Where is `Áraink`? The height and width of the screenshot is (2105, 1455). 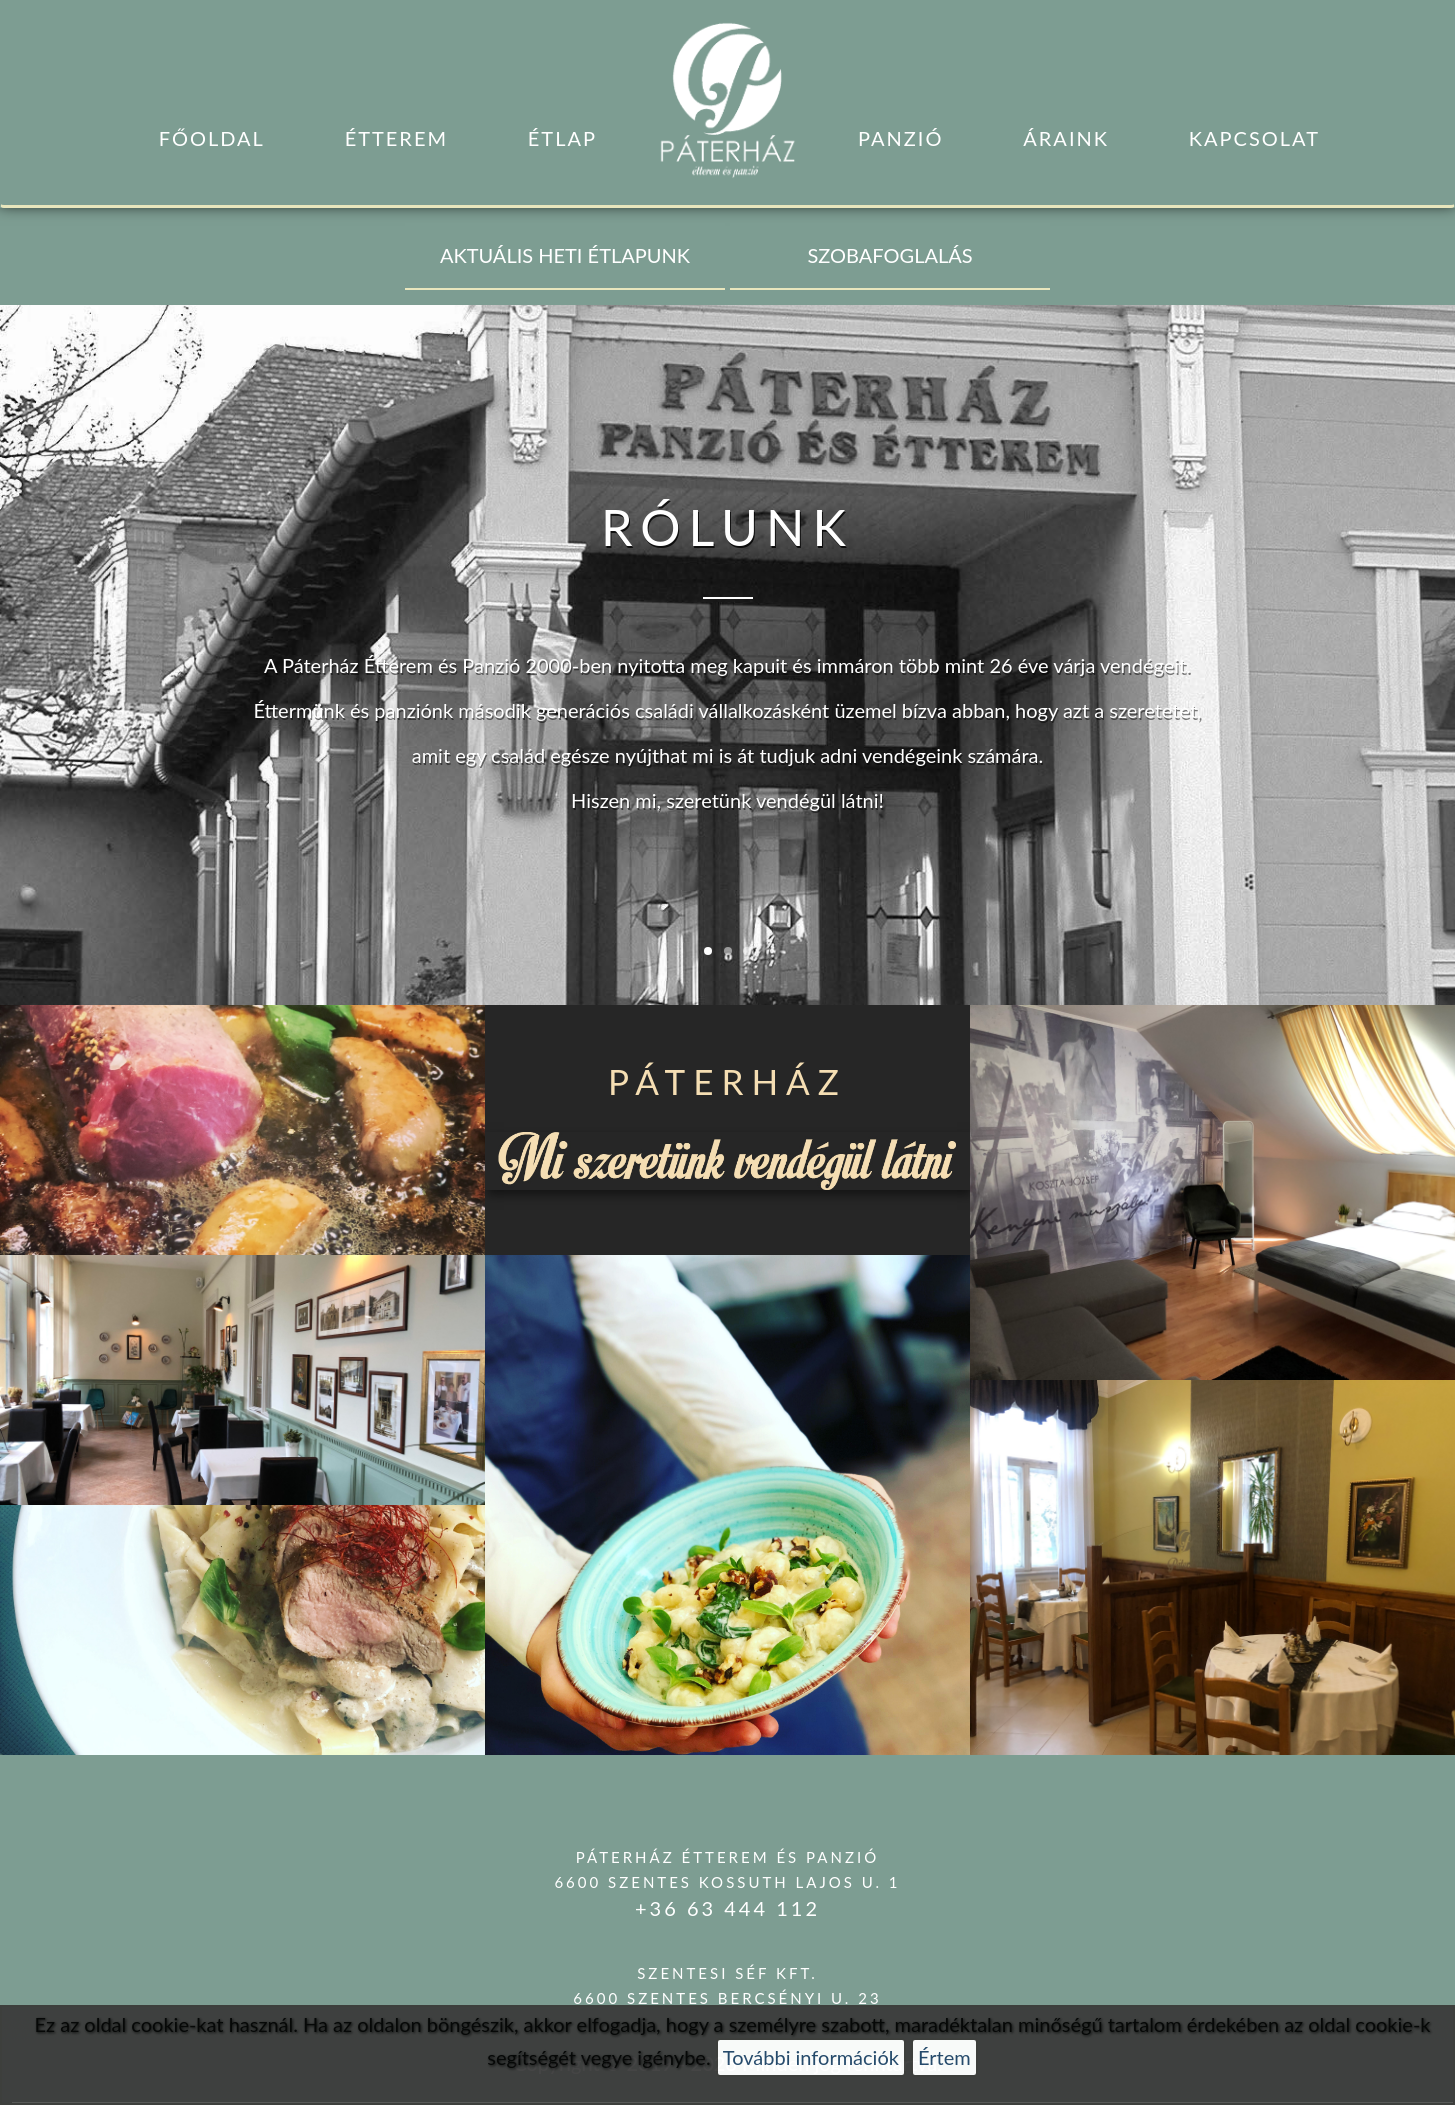
Áraink is located at coordinates (1066, 138).